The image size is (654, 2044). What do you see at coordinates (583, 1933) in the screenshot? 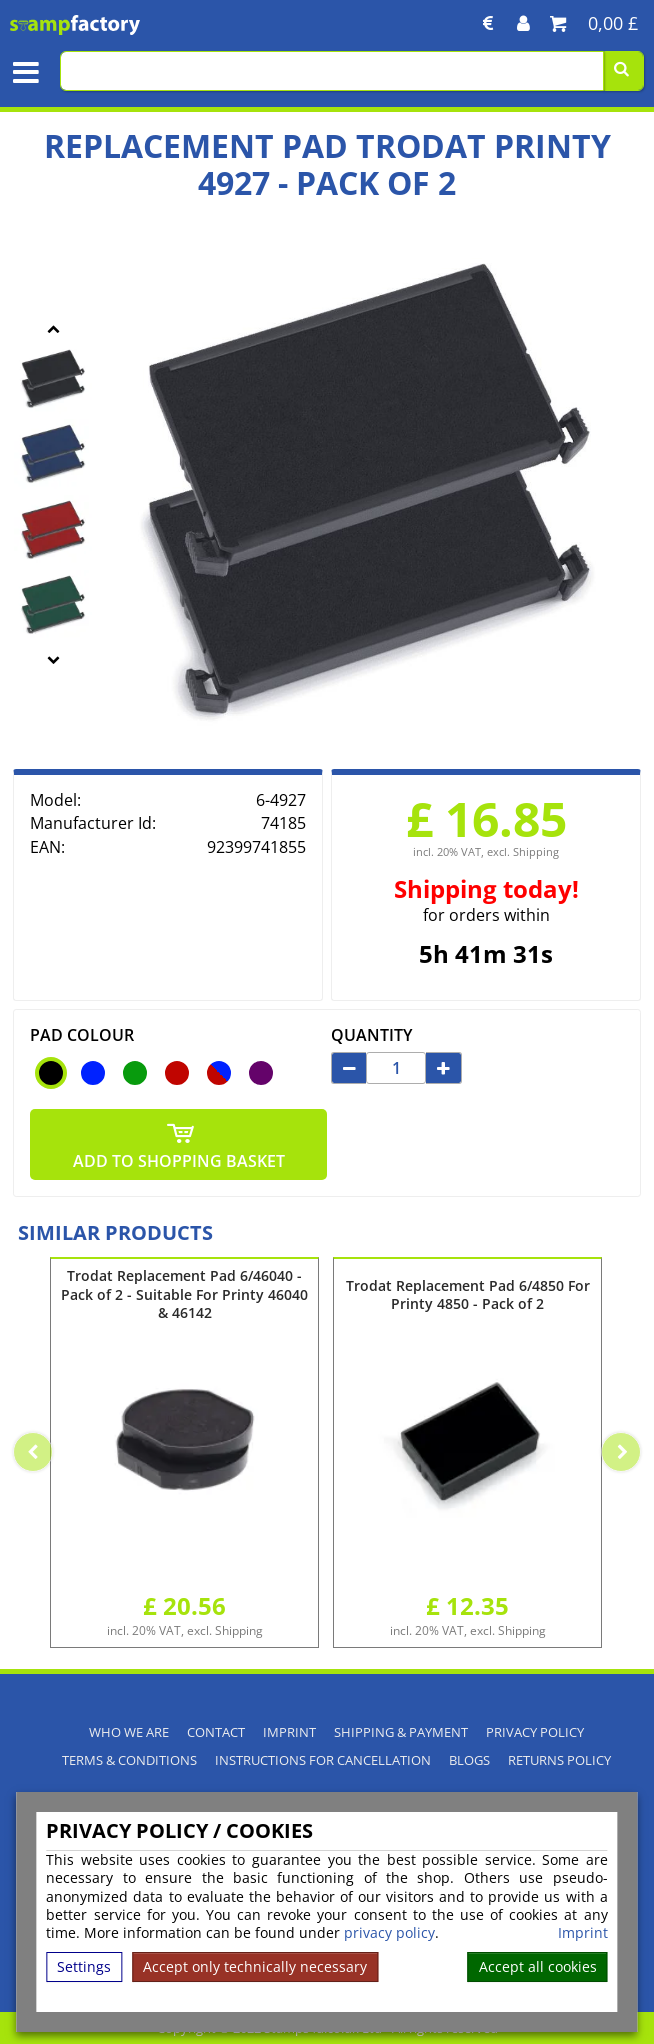
I see `Imprint` at bounding box center [583, 1933].